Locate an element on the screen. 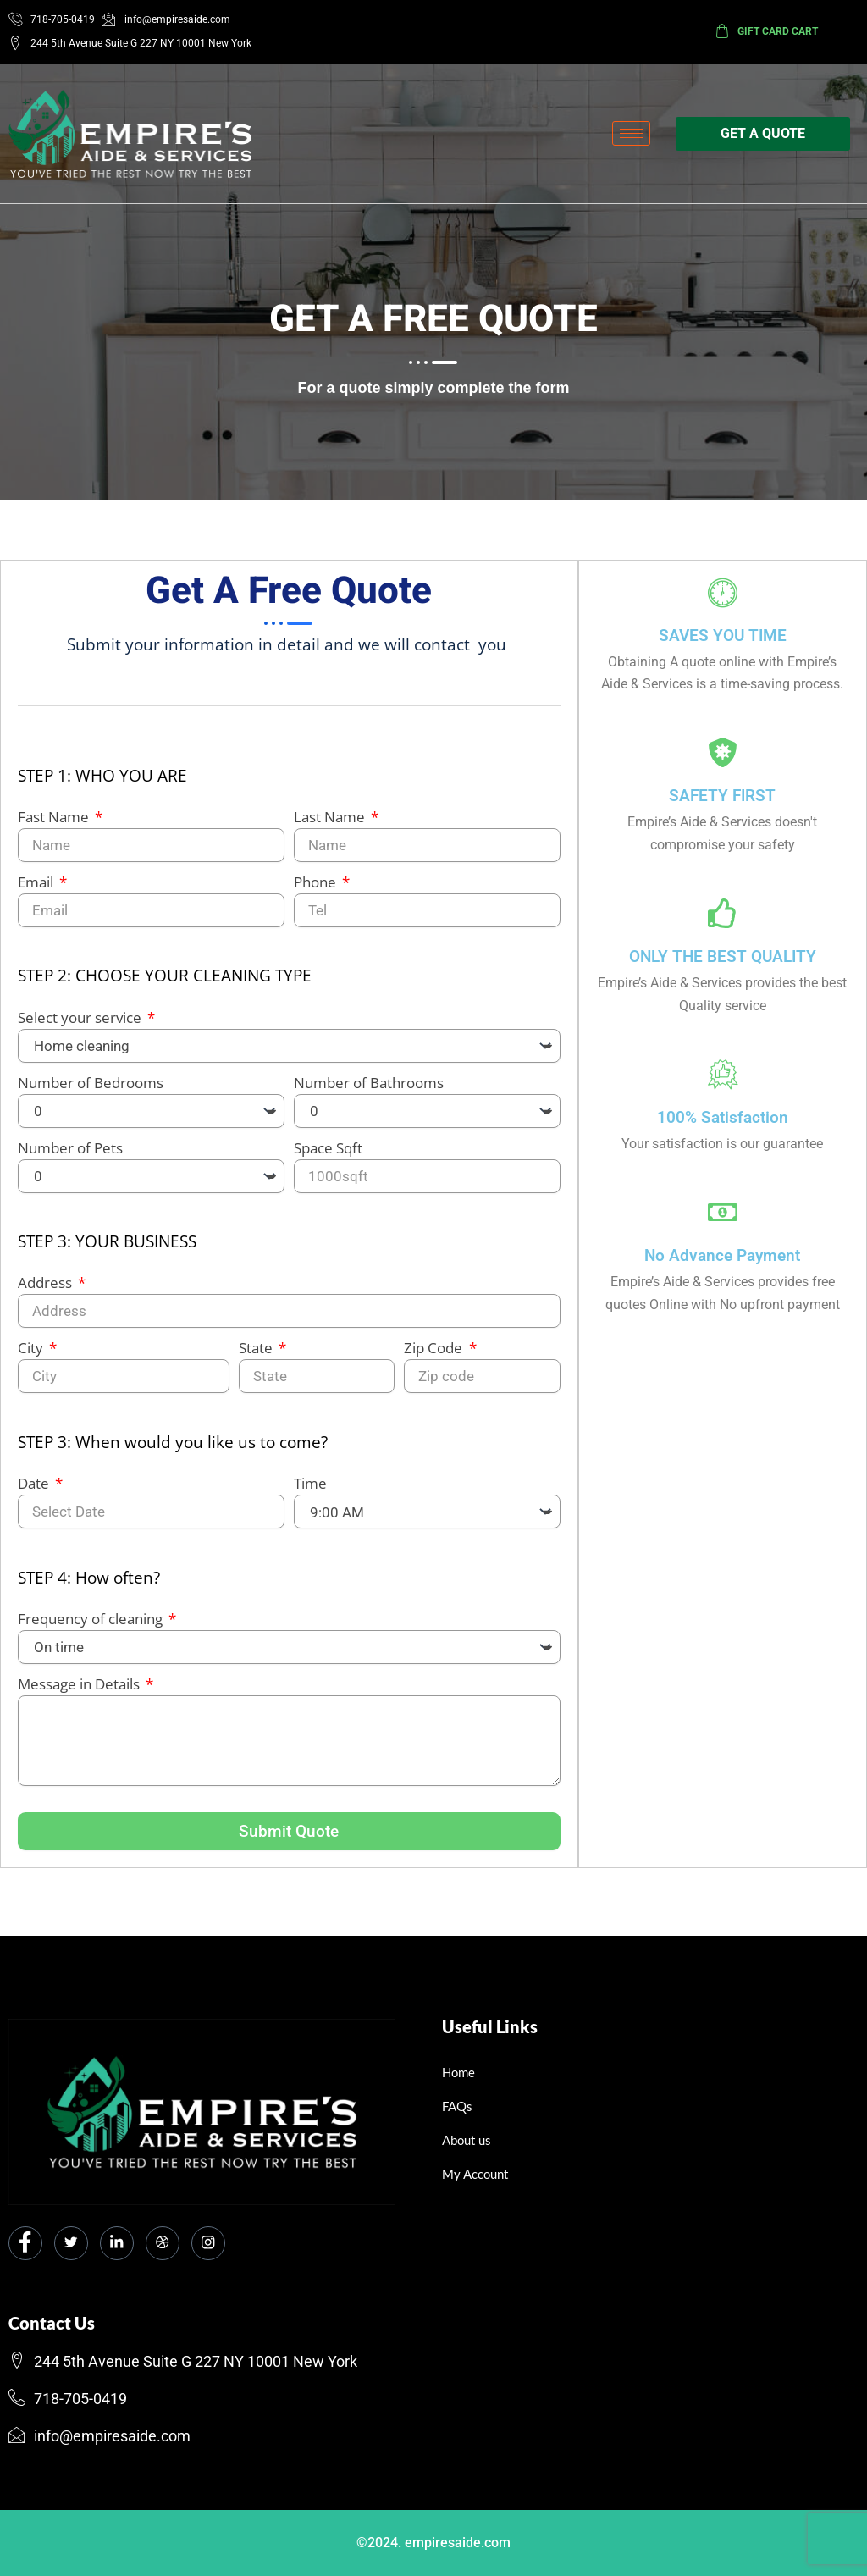 The height and width of the screenshot is (2576, 867). Address is located at coordinates (46, 1292).